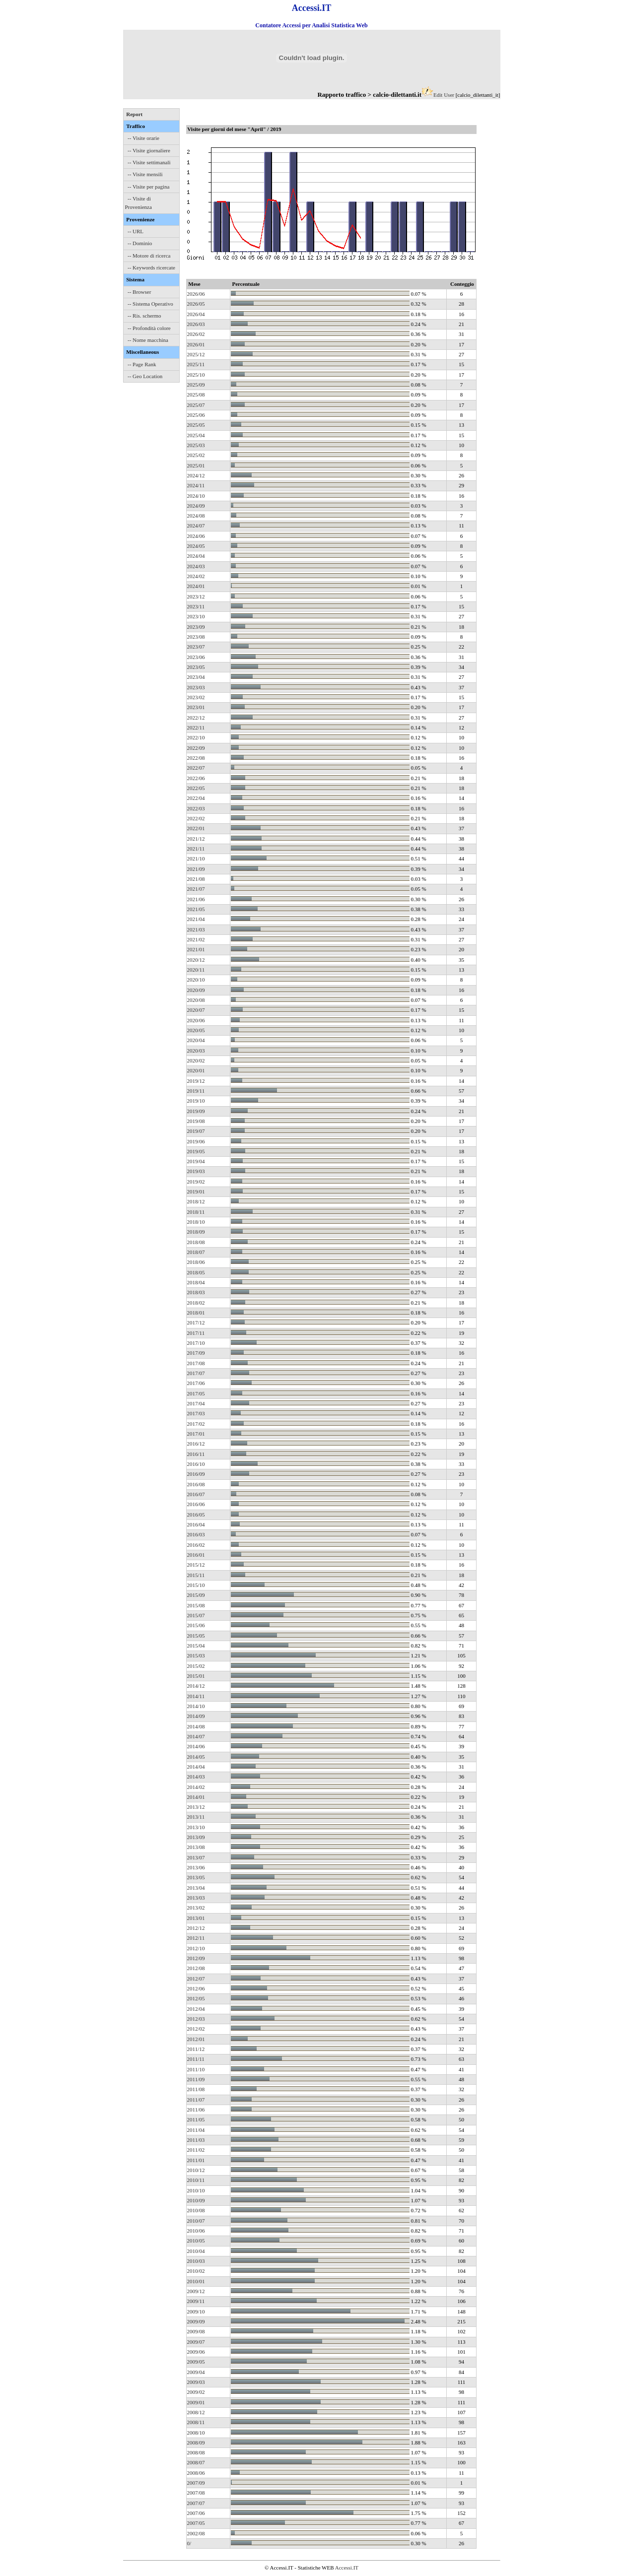  What do you see at coordinates (196, 445) in the screenshot?
I see `2025/03` at bounding box center [196, 445].